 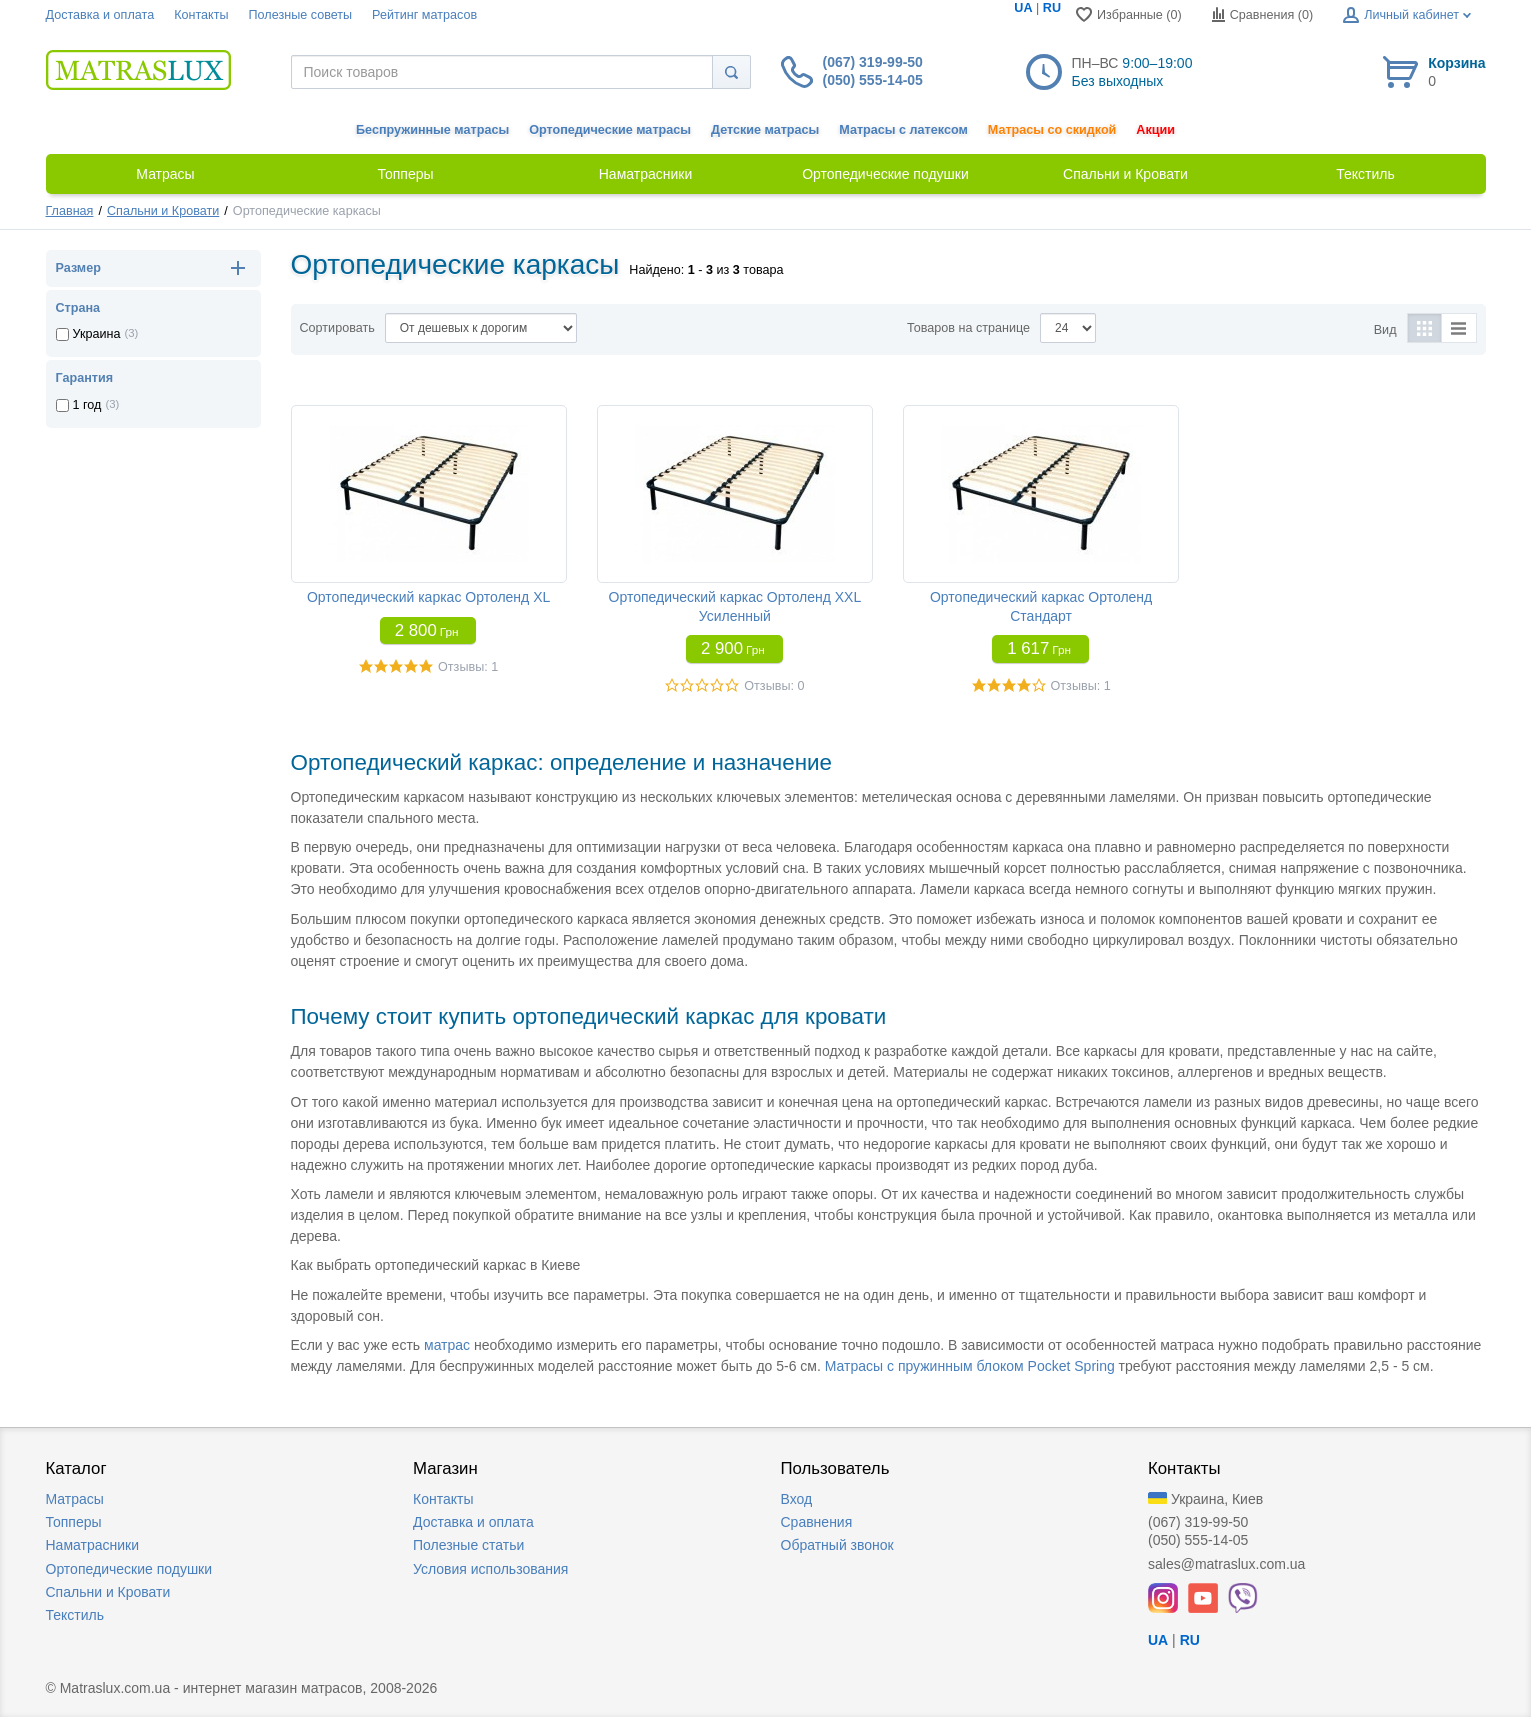 I want to click on Условия использования, so click(x=490, y=1569).